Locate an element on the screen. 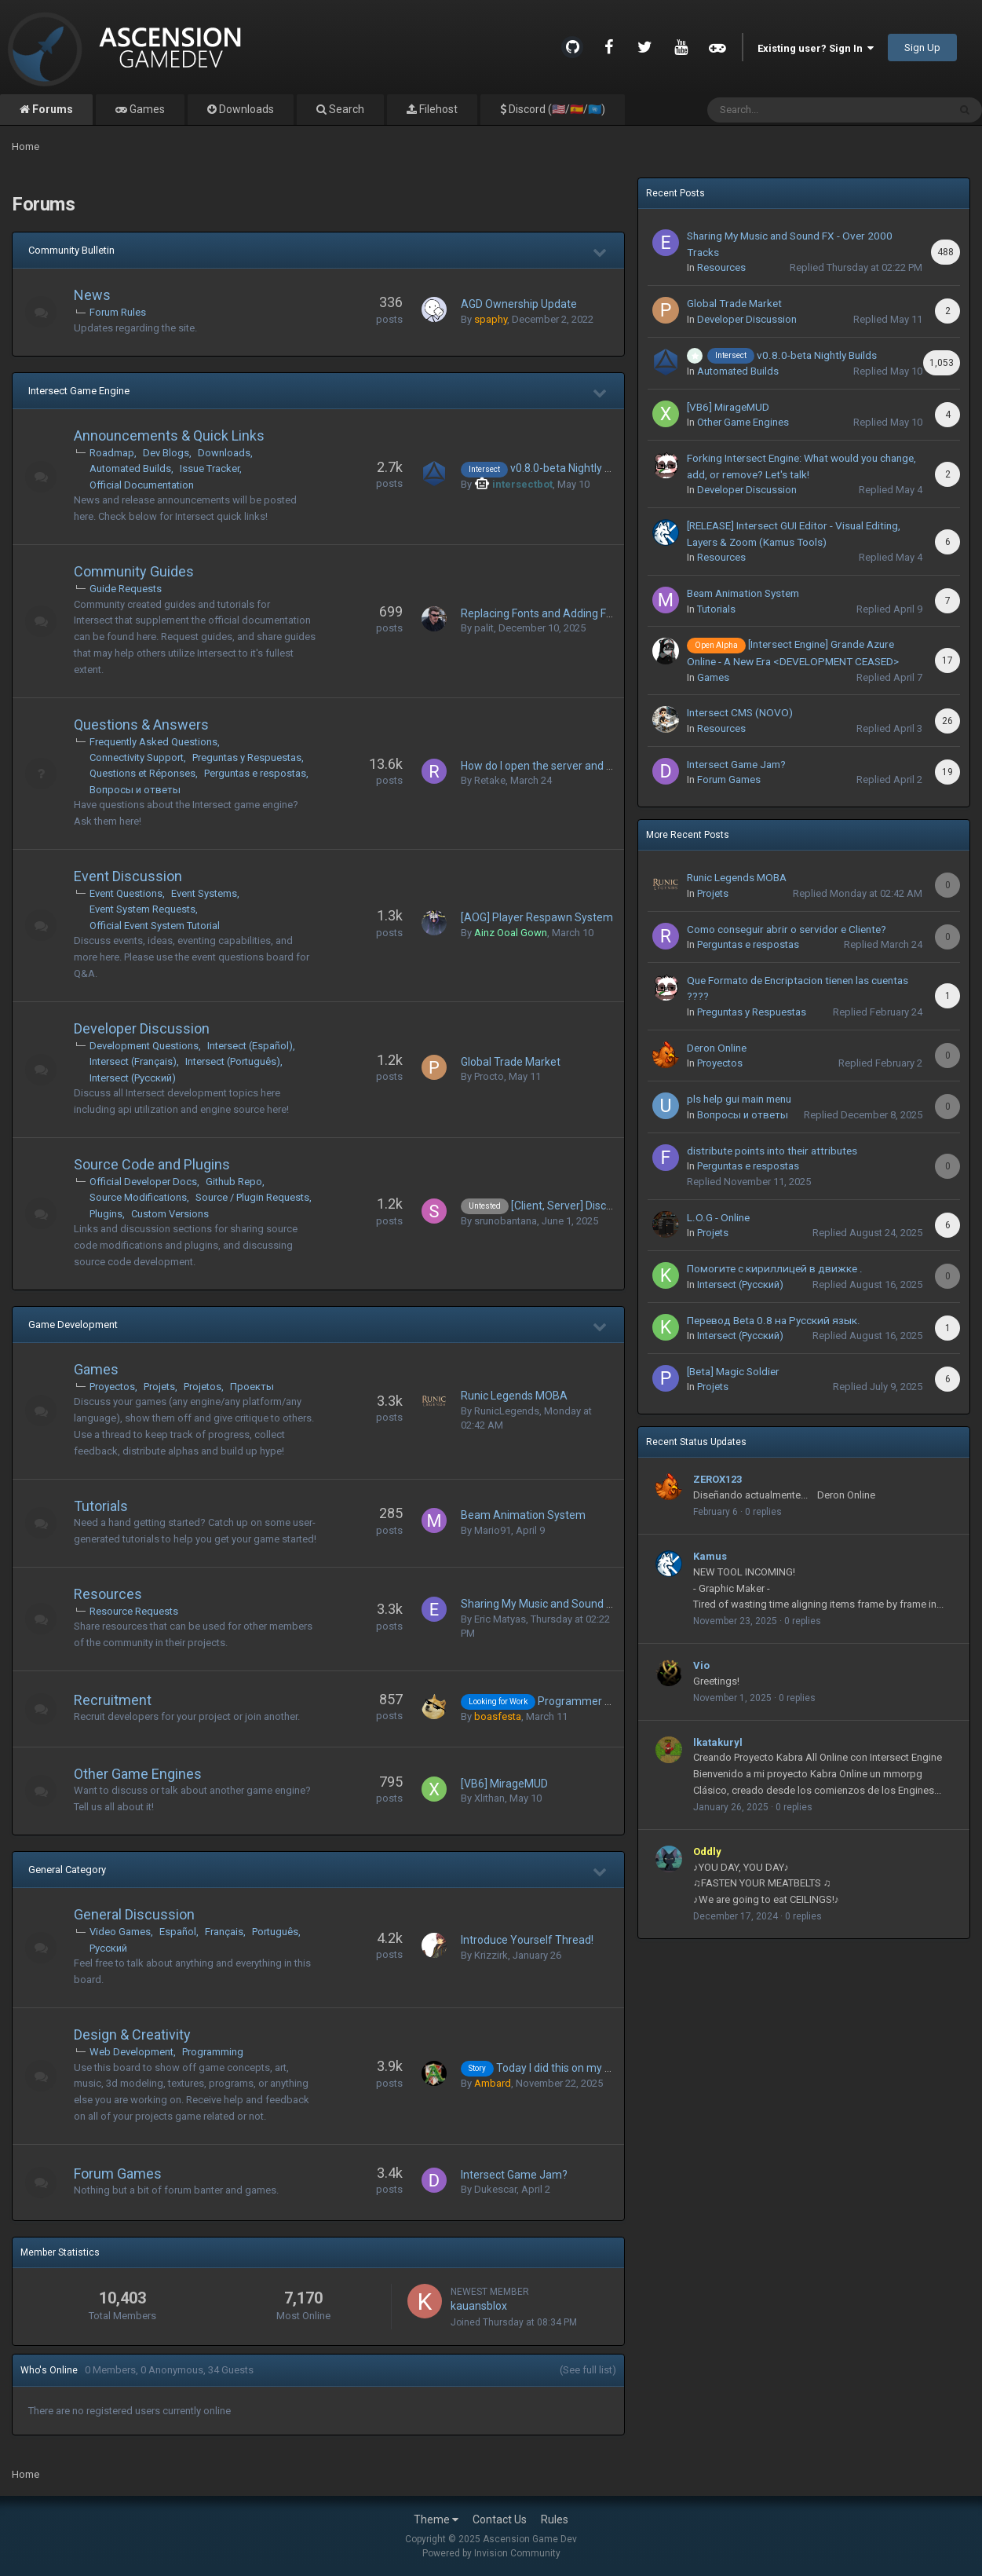  Programming is located at coordinates (212, 2052).